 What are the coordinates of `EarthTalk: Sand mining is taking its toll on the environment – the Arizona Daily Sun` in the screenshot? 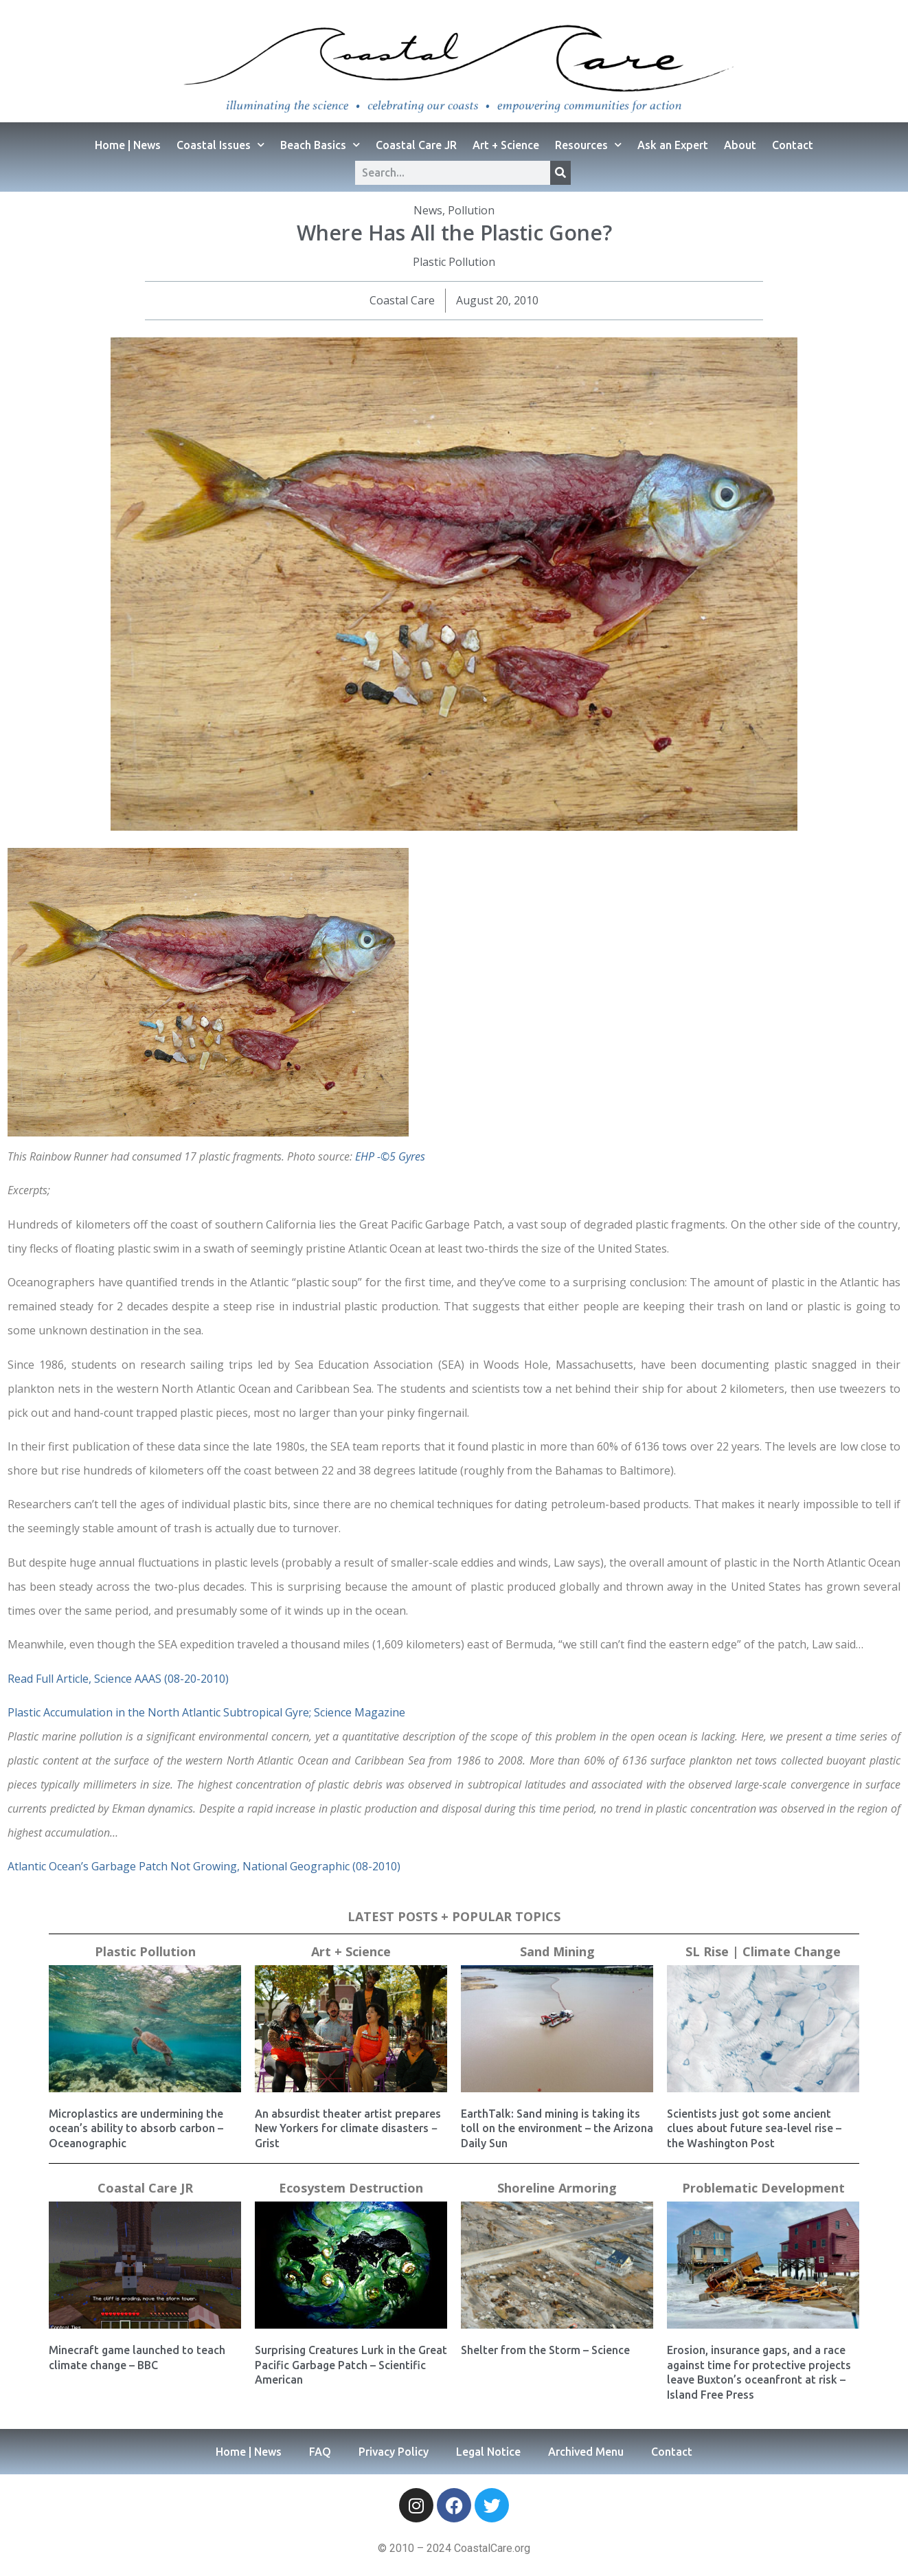 It's located at (557, 2128).